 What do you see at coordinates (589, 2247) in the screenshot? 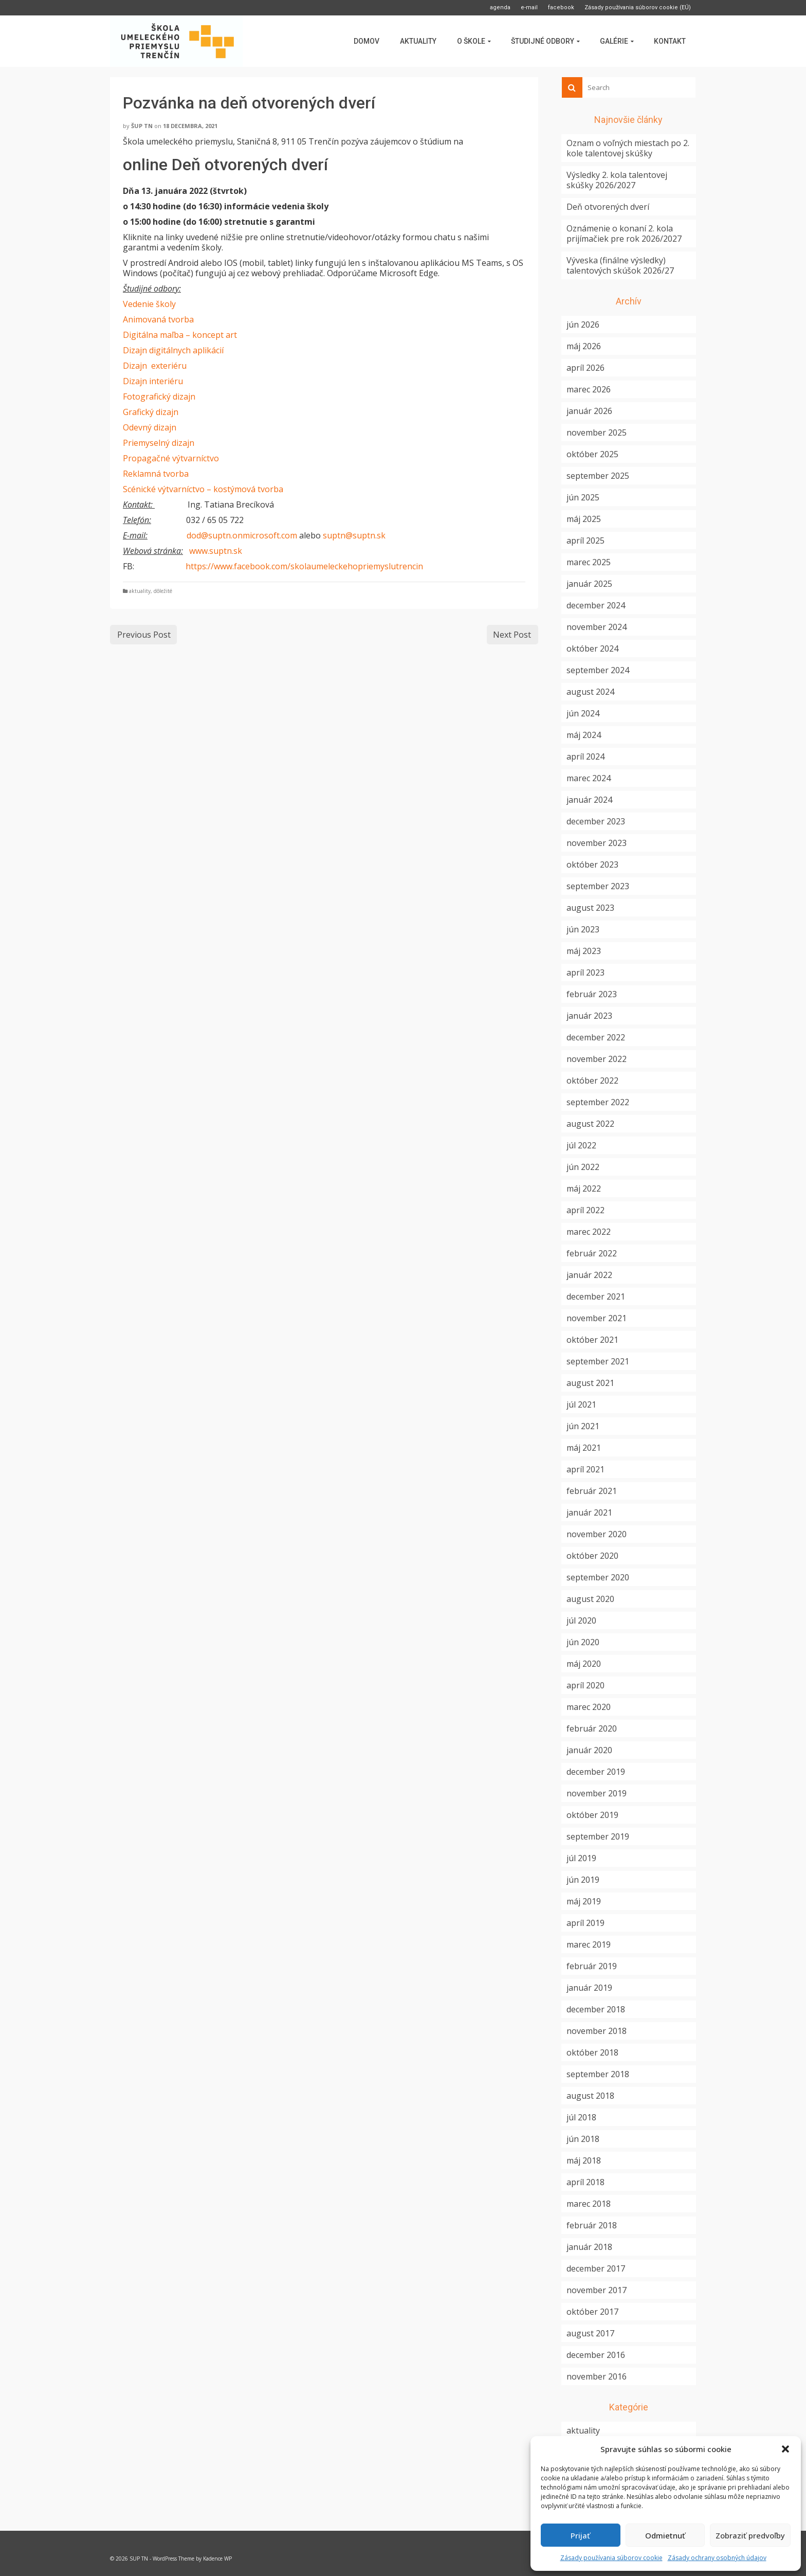
I see `január 2018` at bounding box center [589, 2247].